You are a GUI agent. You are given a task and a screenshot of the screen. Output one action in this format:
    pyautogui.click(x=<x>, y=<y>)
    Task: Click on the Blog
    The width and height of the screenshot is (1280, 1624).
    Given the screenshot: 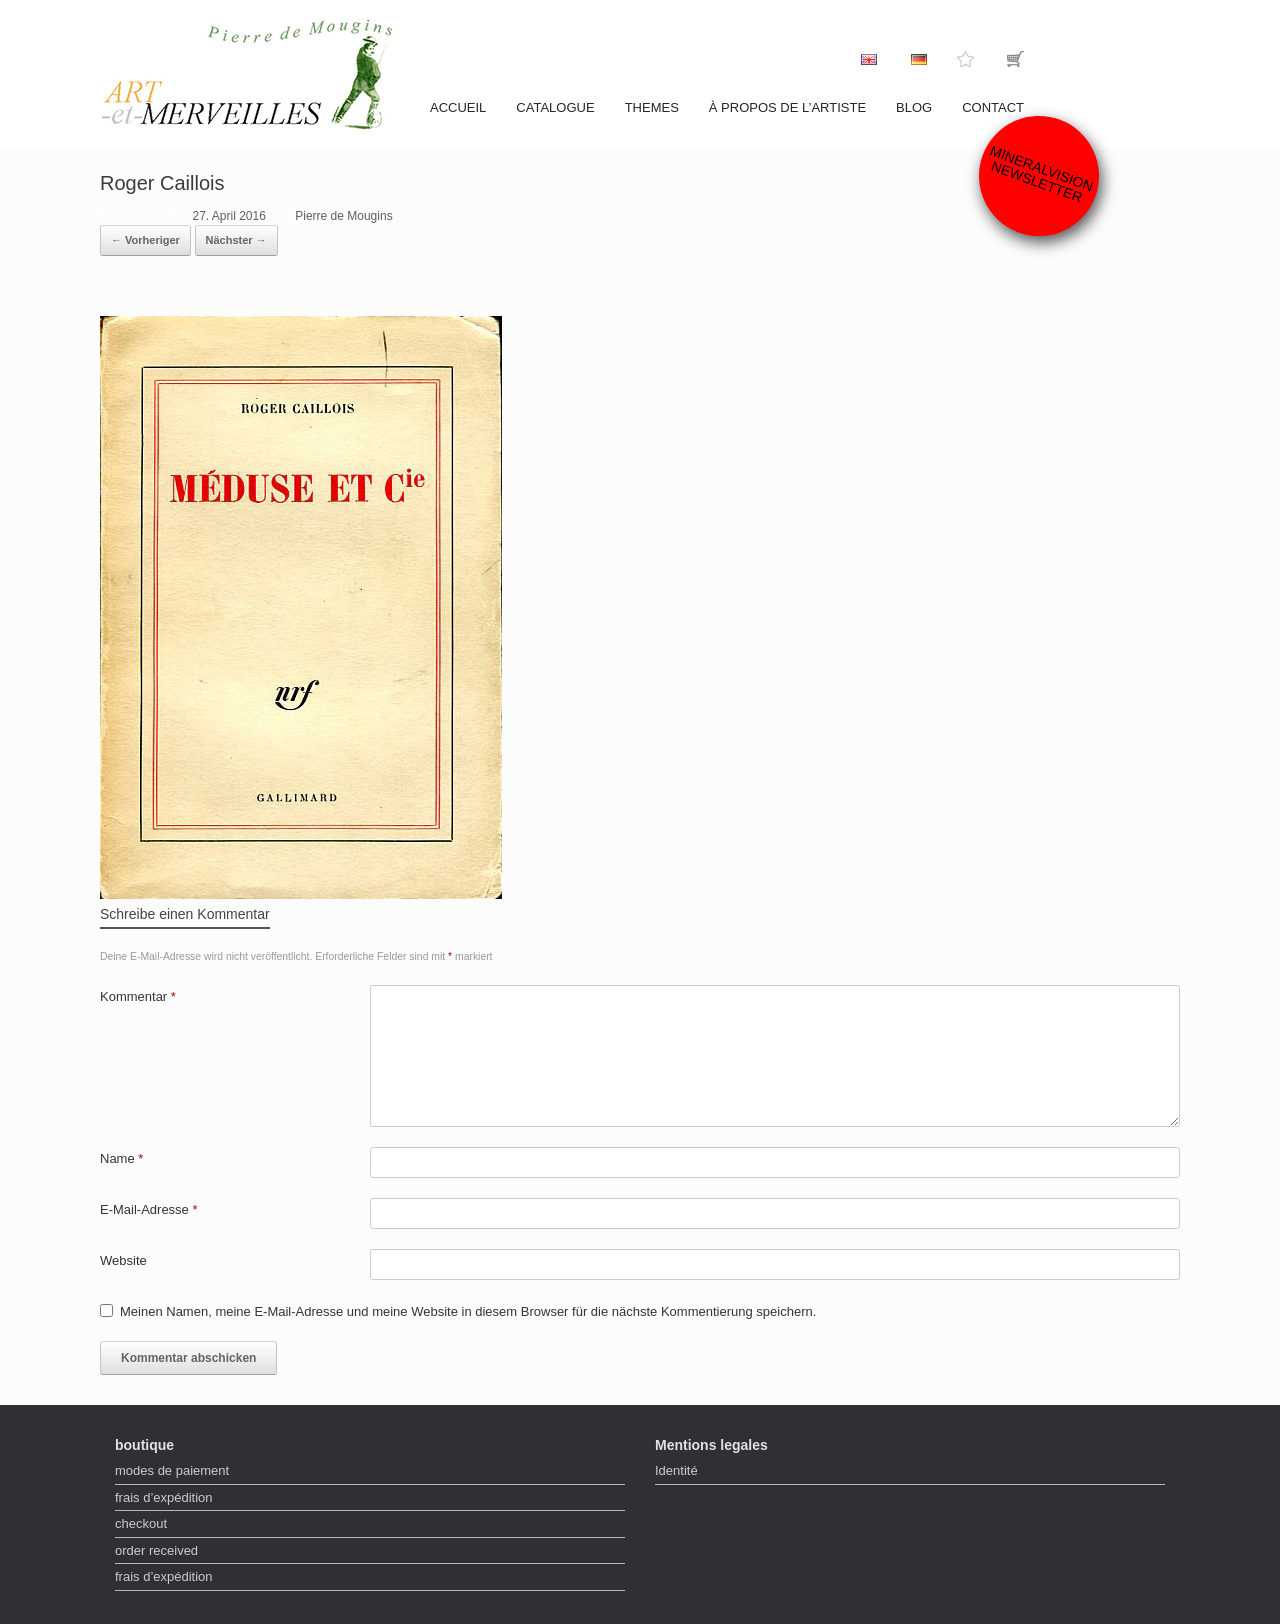 What is the action you would take?
    pyautogui.click(x=914, y=107)
    